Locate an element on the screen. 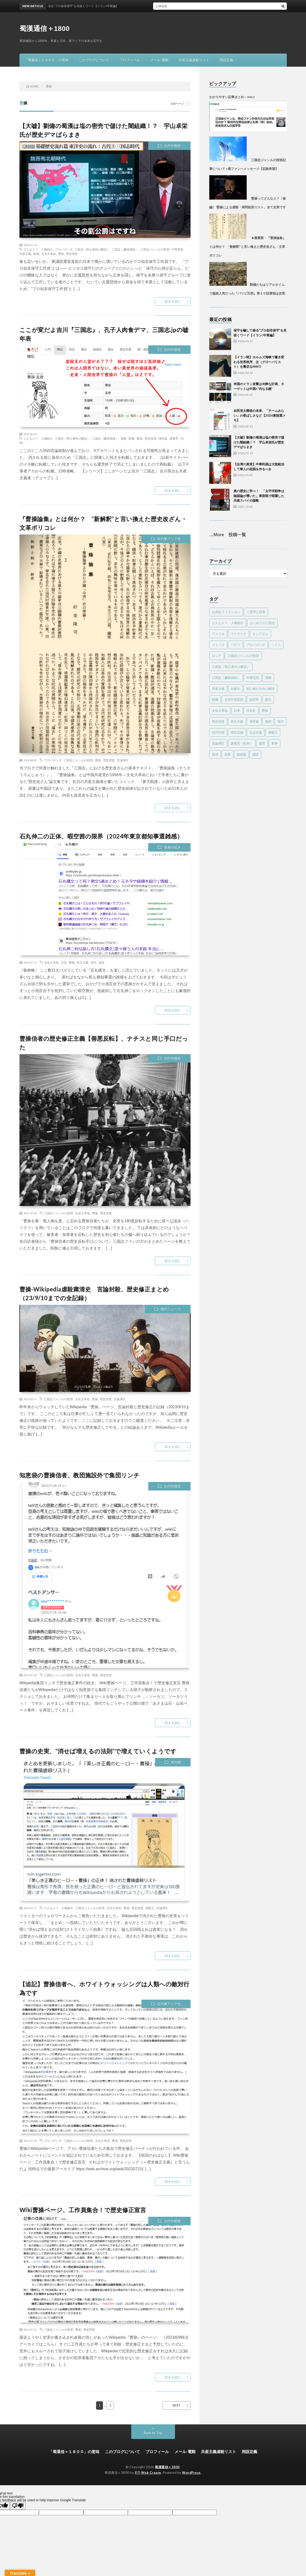 This screenshot has height=2576, width=306. 劉備 is located at coordinates (36, 253).